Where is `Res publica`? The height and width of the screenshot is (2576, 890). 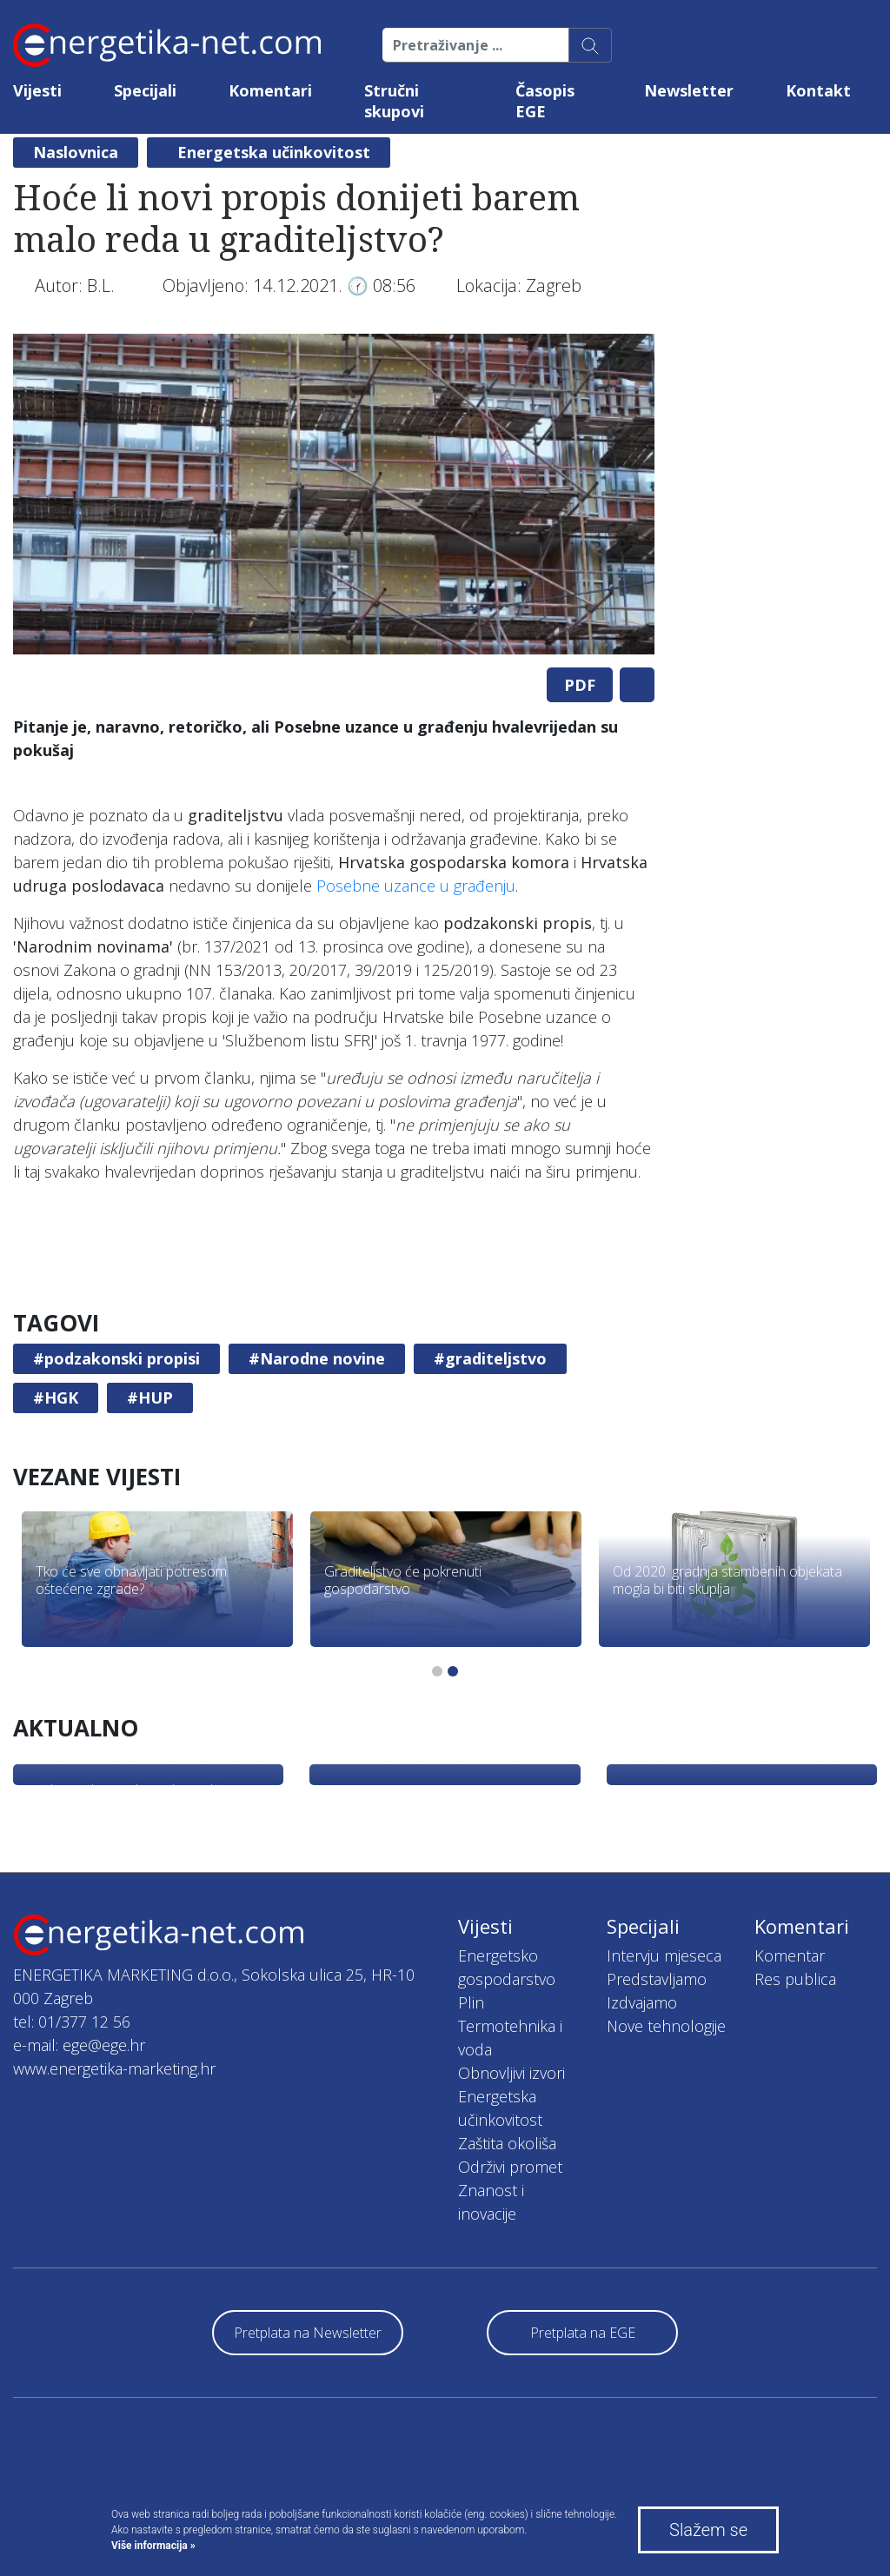
Res publica is located at coordinates (795, 1979).